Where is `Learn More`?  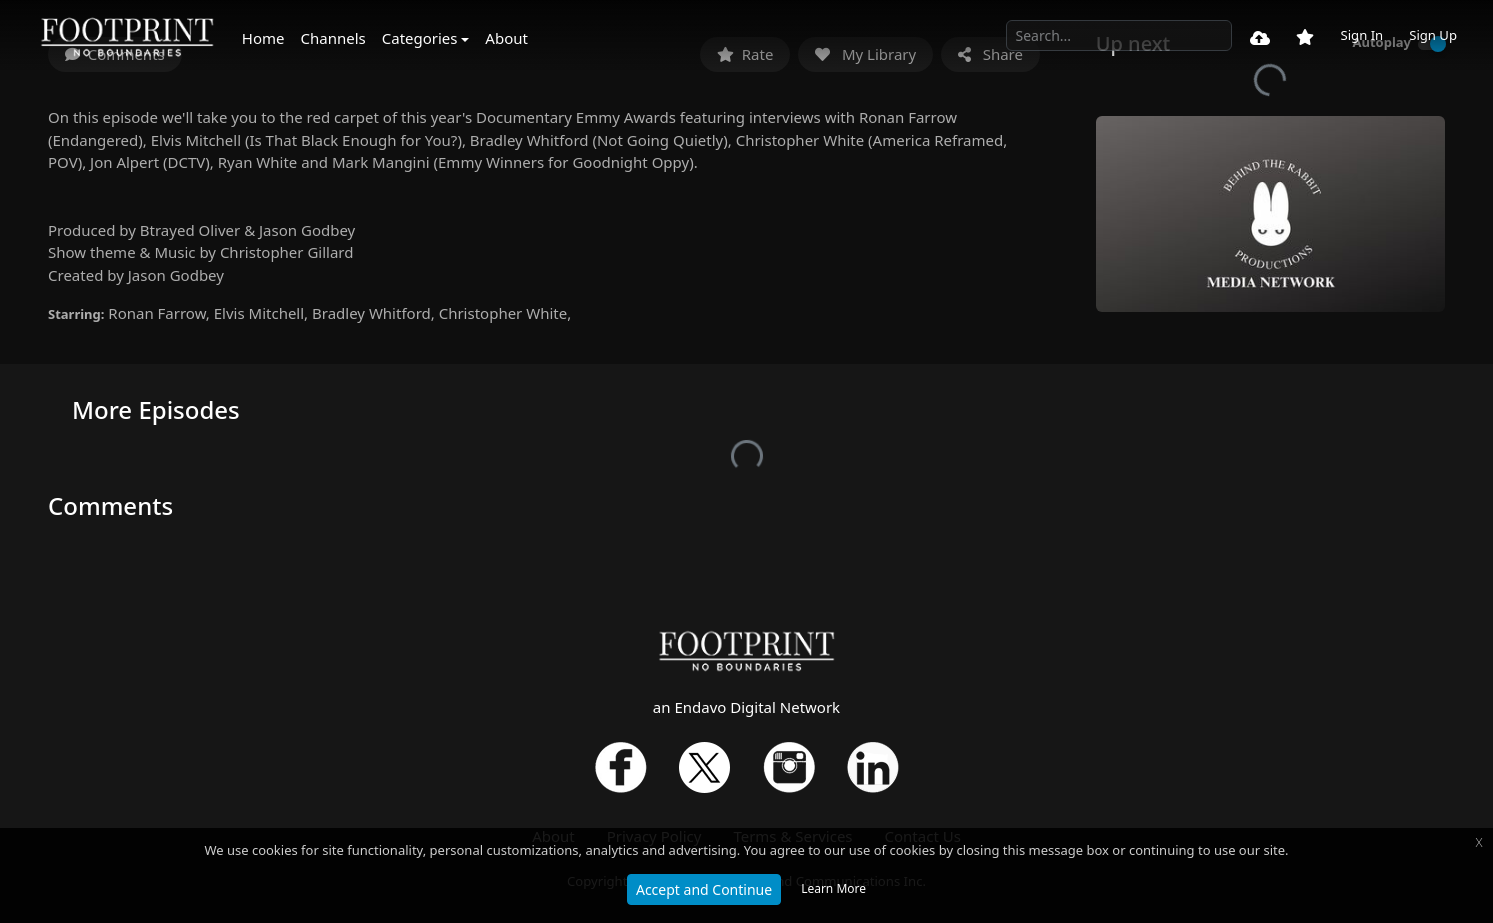
Learn More is located at coordinates (833, 888).